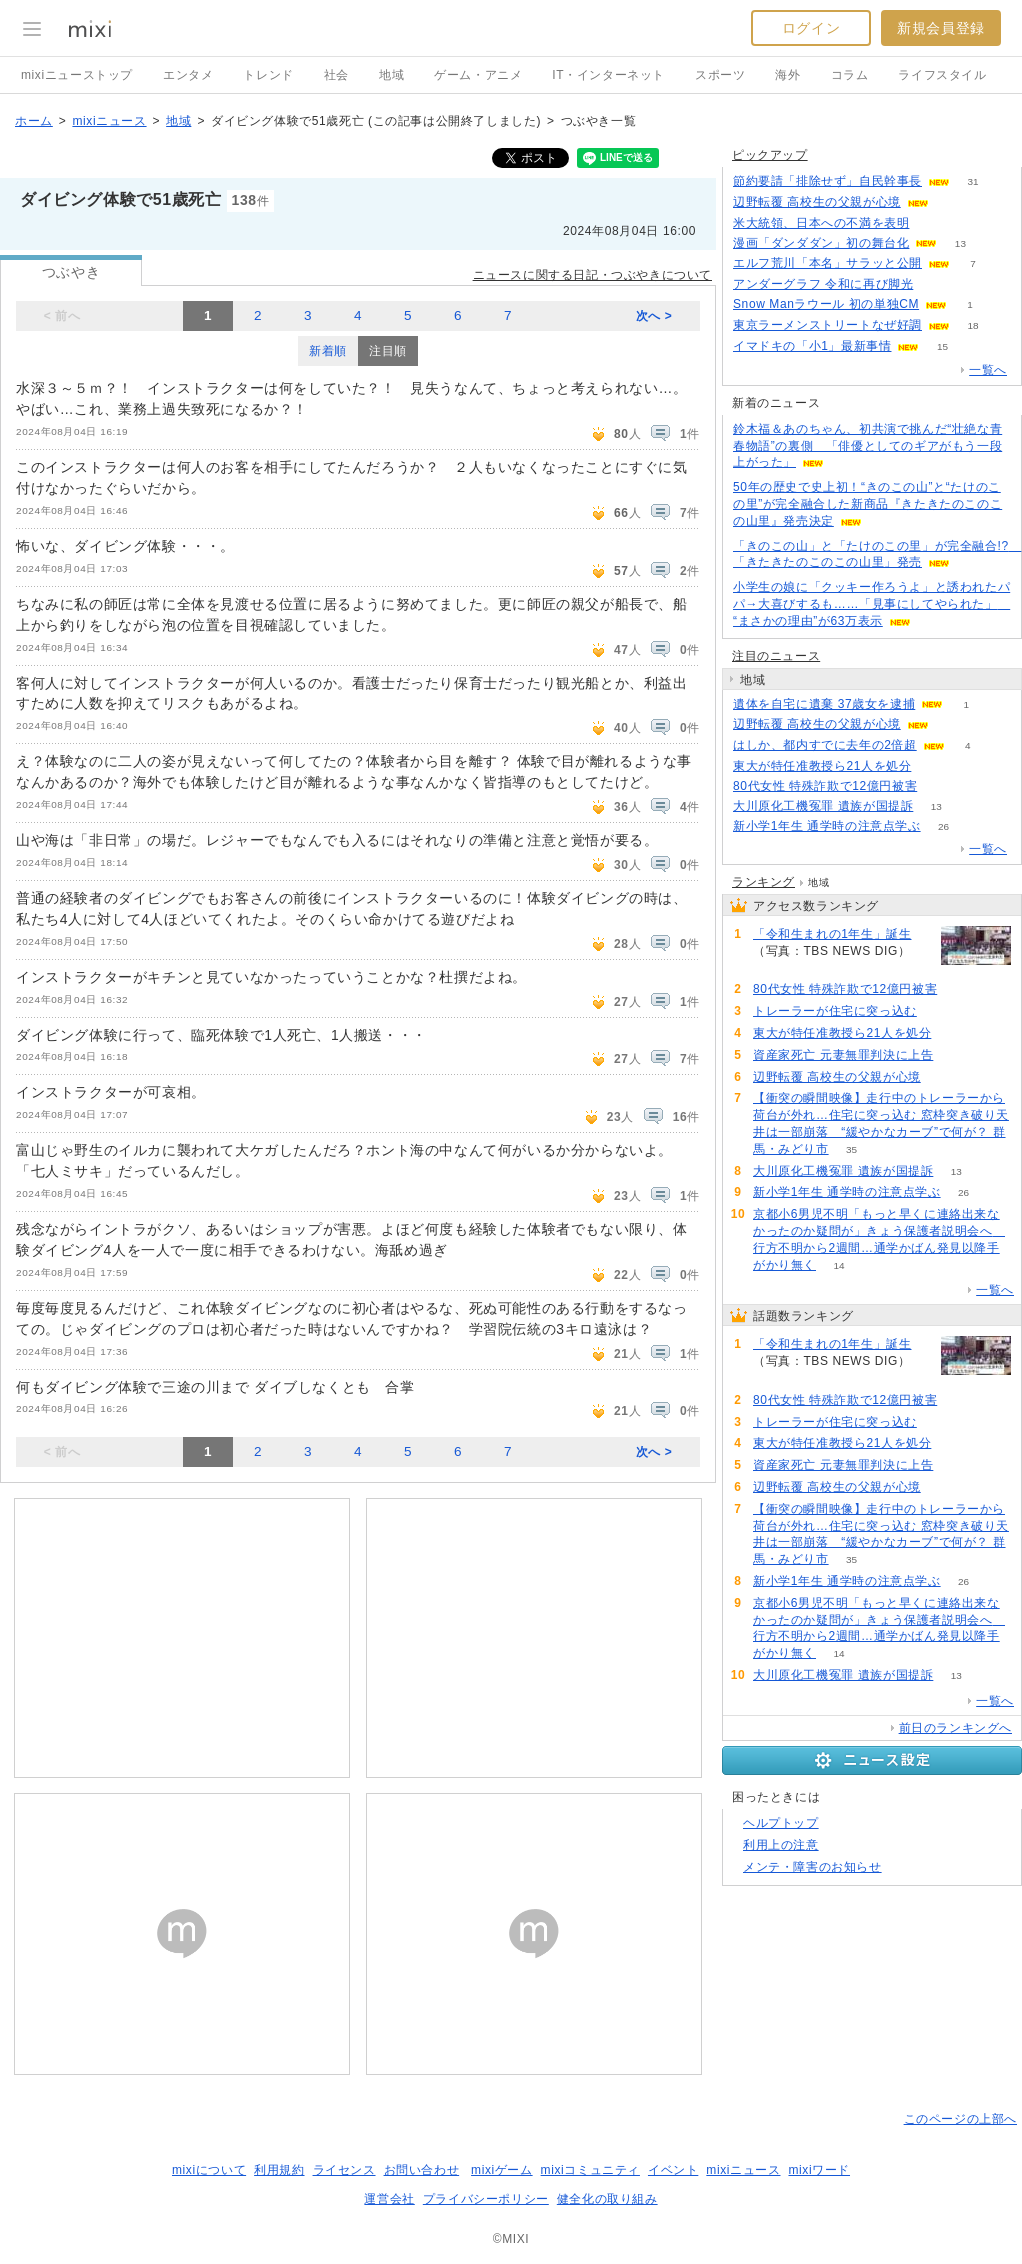 The height and width of the screenshot is (2264, 1022). I want to click on エルフ荒川「本名」サラッと公開, so click(827, 263).